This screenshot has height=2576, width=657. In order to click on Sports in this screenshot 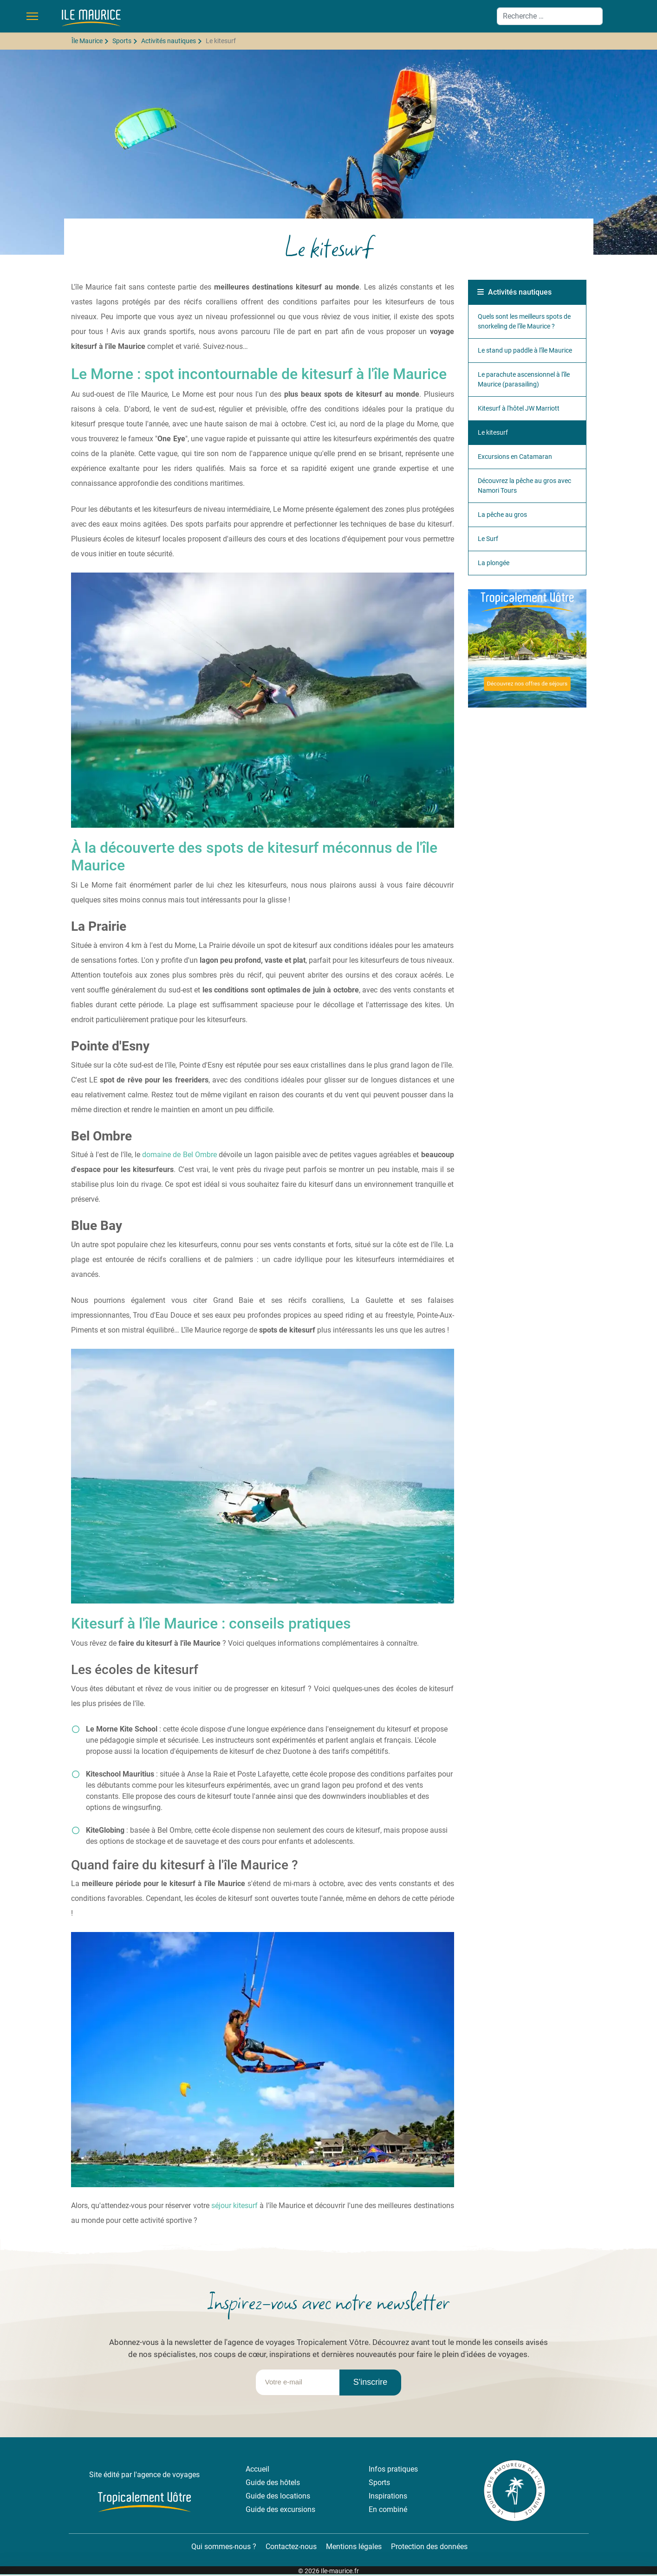, I will do `click(379, 2482)`.